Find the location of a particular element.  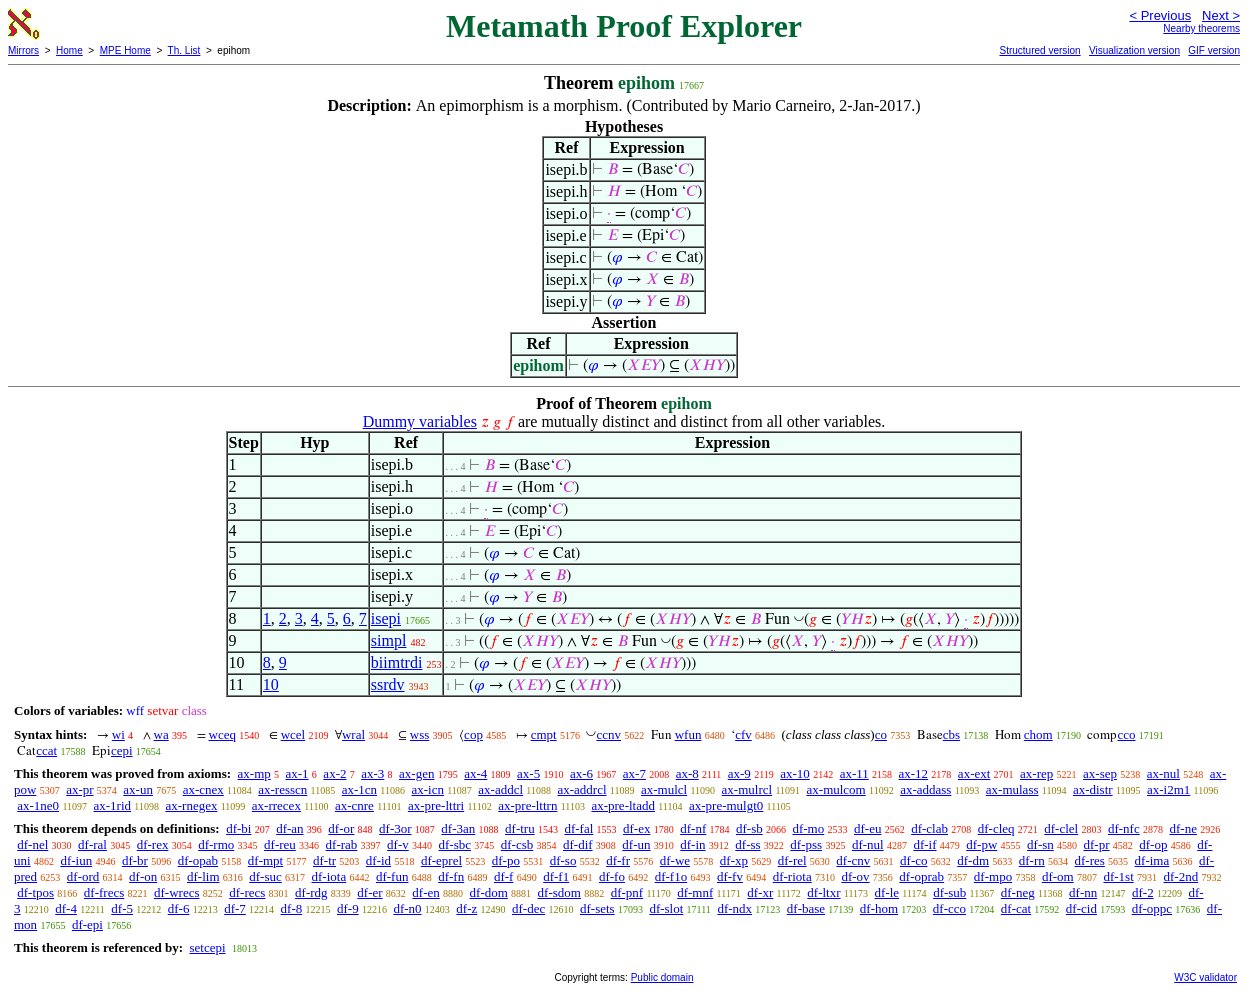

df-co is located at coordinates (913, 860).